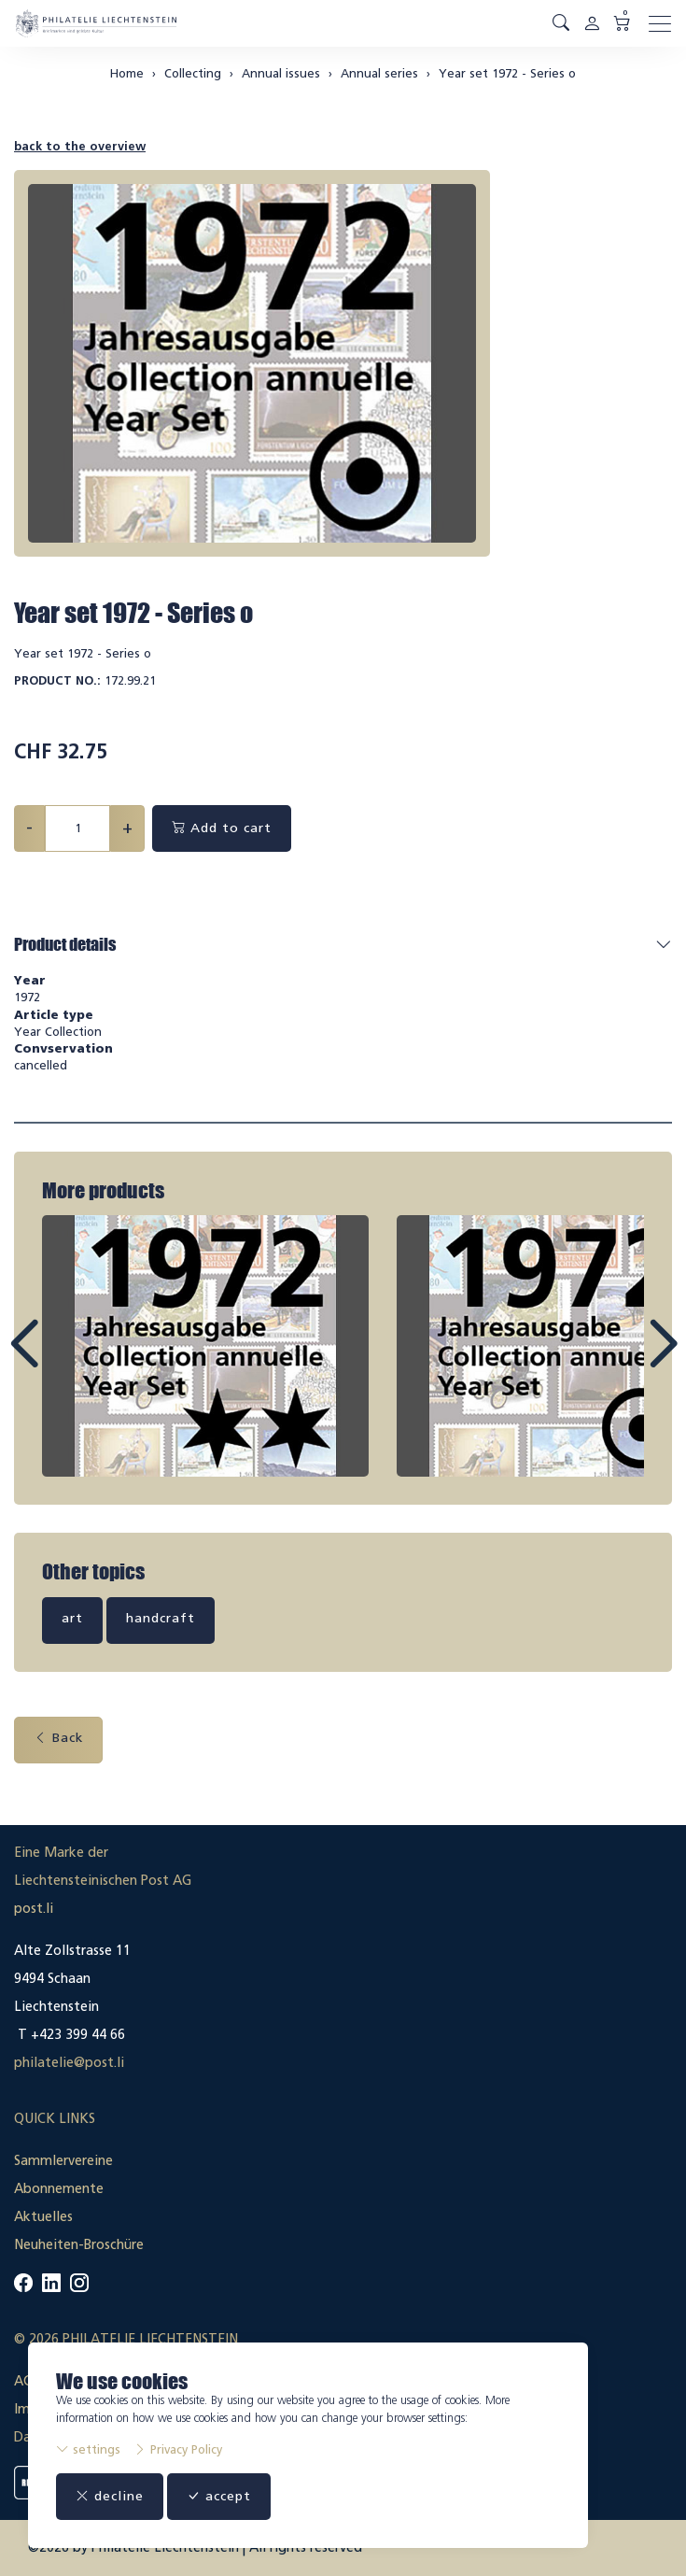  What do you see at coordinates (65, 944) in the screenshot?
I see `Product details` at bounding box center [65, 944].